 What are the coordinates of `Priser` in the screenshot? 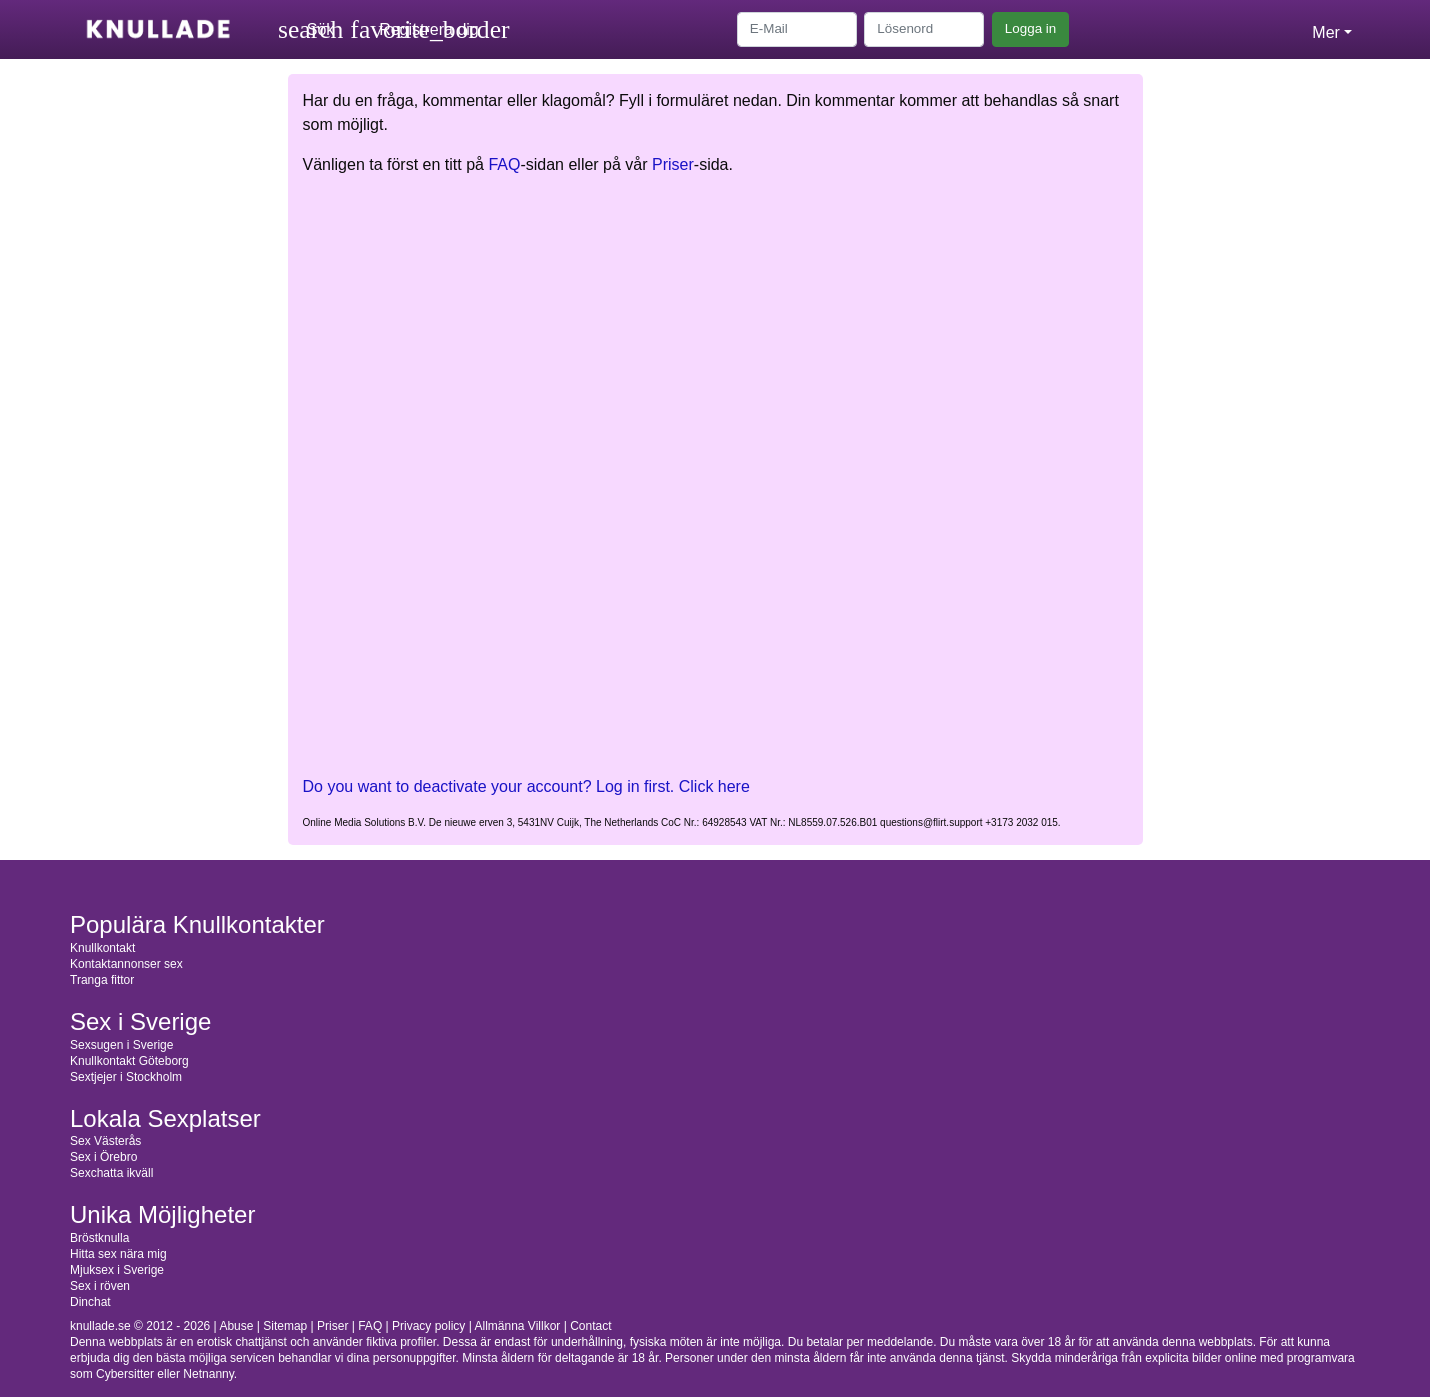 It's located at (673, 164).